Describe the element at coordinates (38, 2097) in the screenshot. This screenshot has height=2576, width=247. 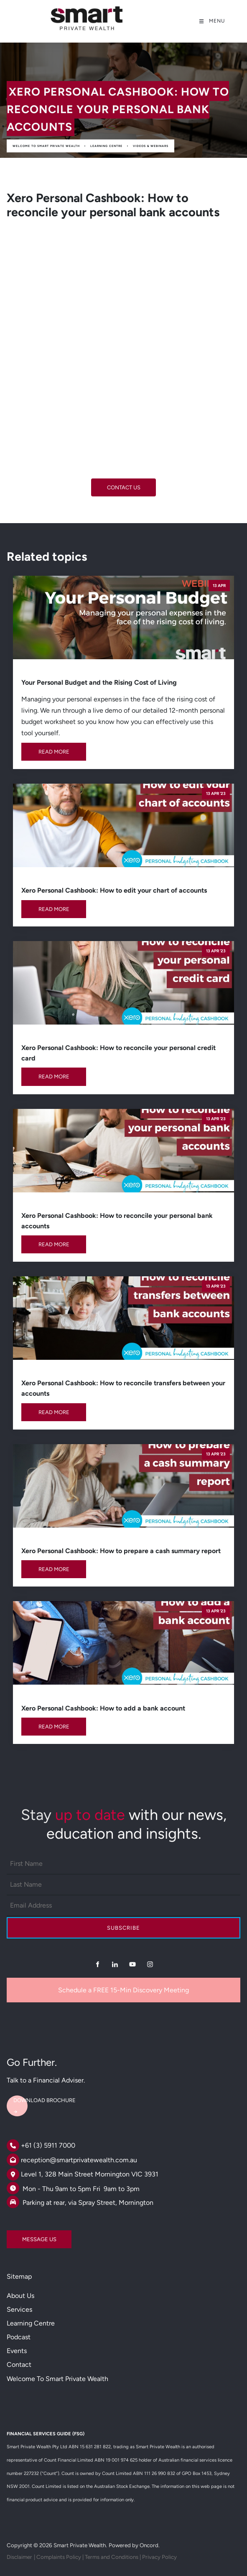
I see `DOWNLOAD BROCHURE` at that location.